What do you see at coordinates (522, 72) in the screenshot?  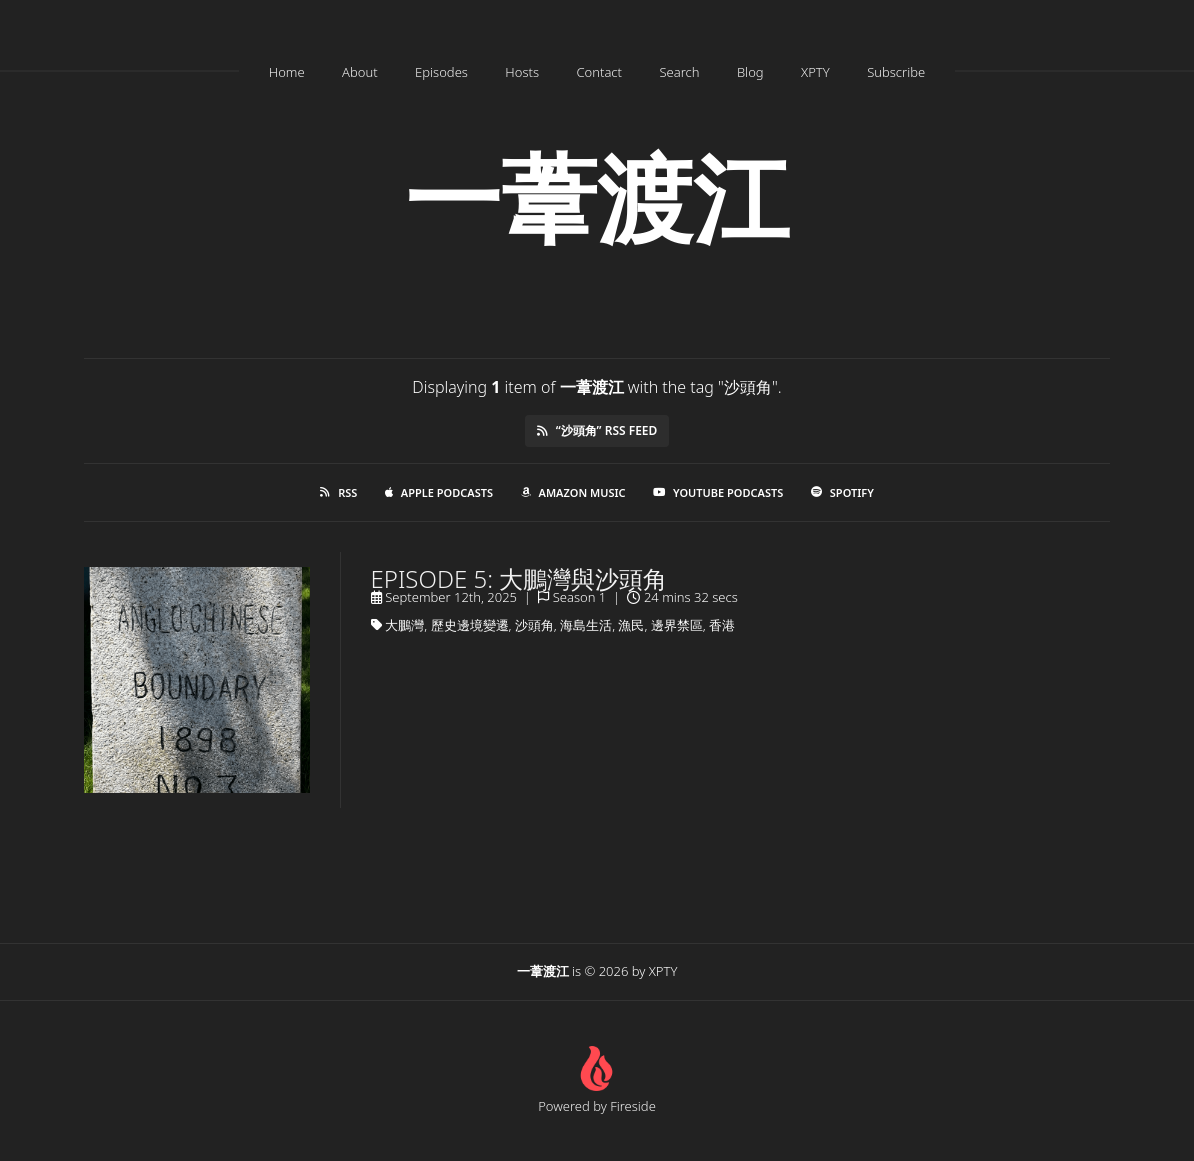 I see `Hosts` at bounding box center [522, 72].